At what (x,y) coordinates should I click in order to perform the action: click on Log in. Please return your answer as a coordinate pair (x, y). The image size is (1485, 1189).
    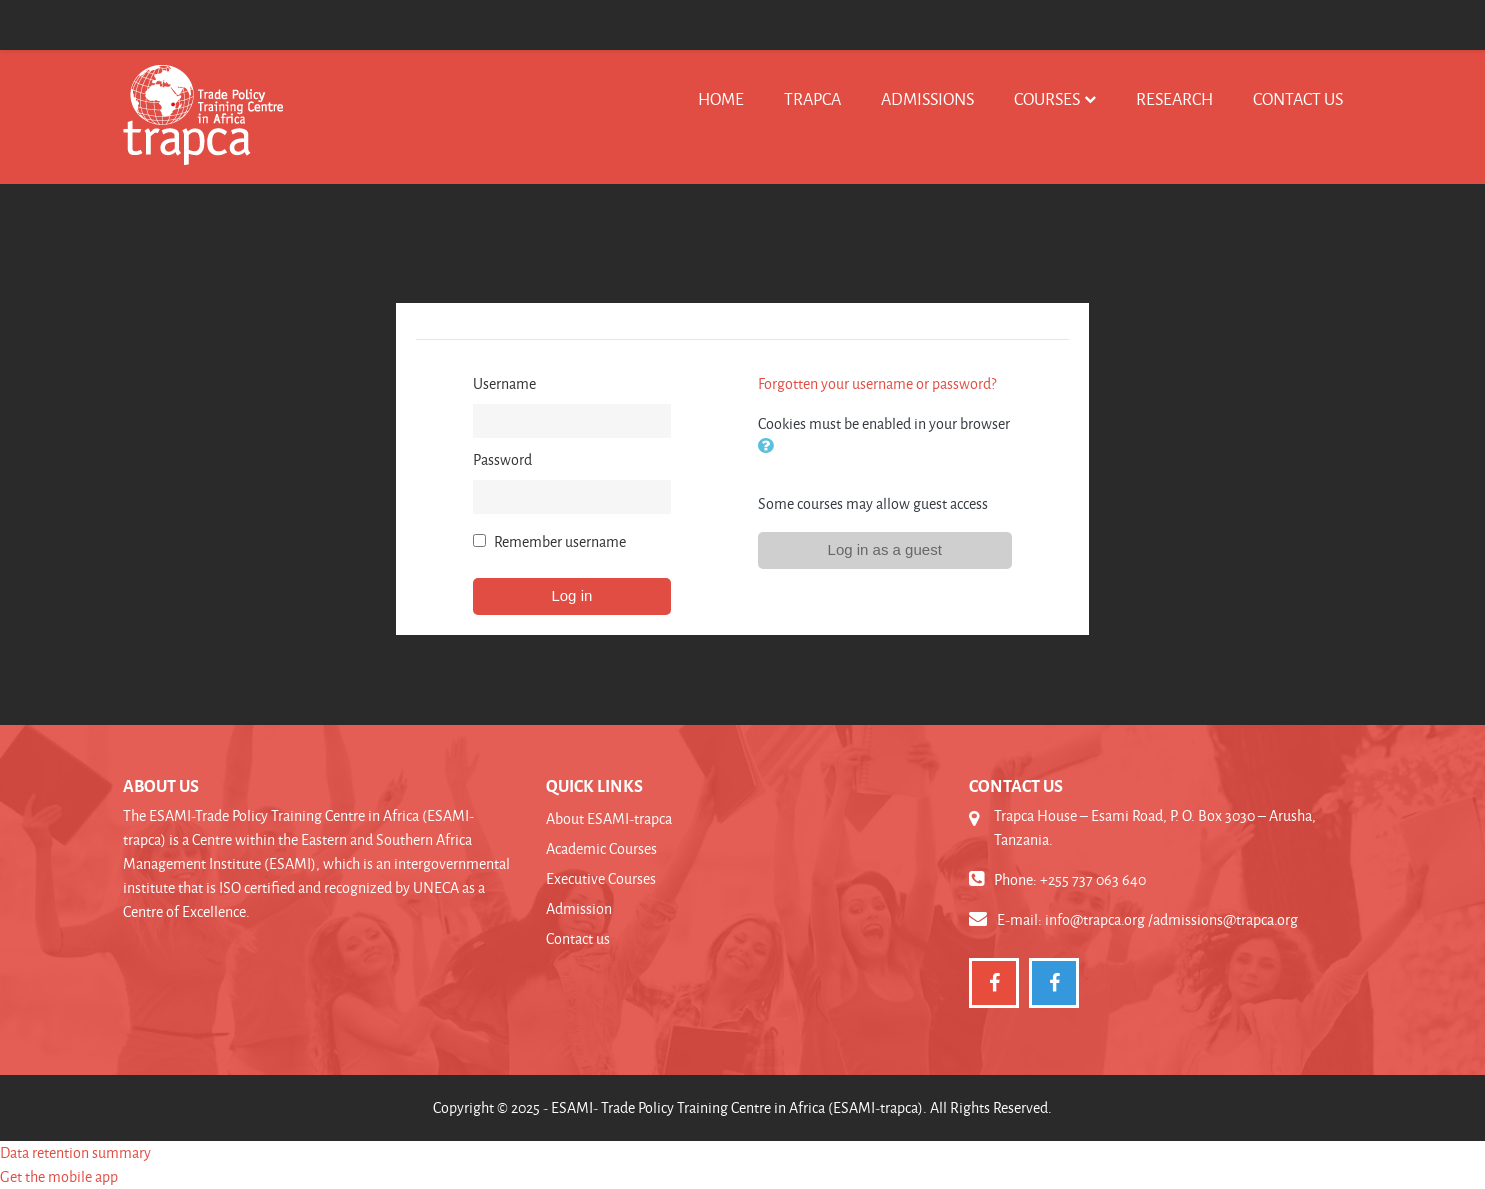
    Looking at the image, I should click on (571, 595).